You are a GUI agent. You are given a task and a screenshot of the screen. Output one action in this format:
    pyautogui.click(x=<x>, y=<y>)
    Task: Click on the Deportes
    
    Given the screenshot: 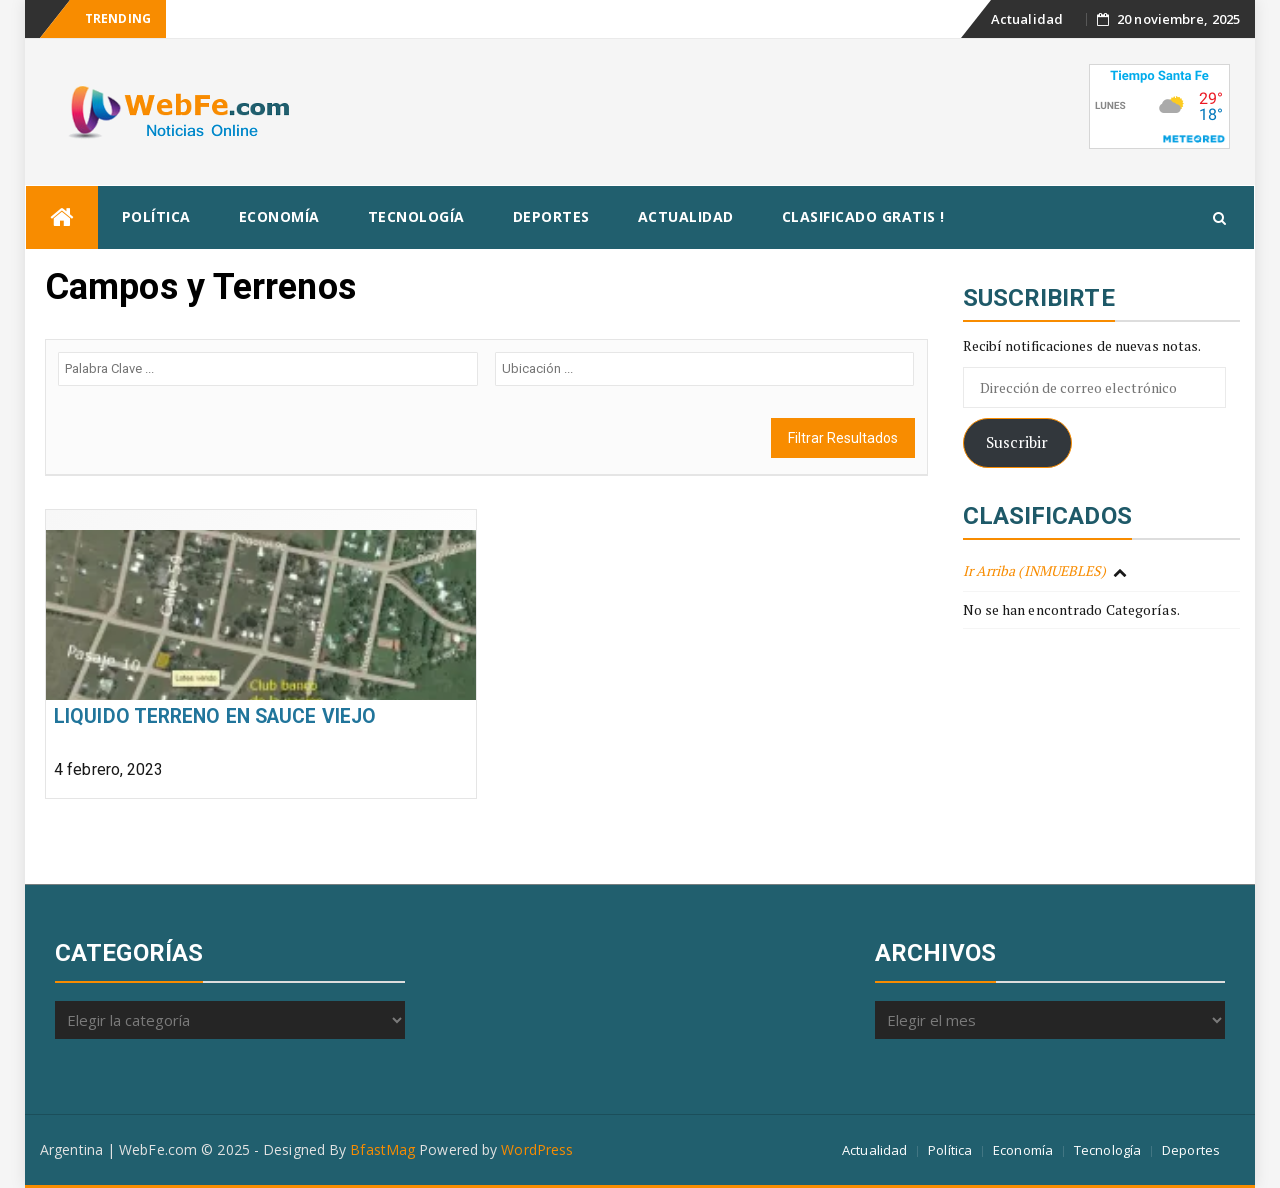 What is the action you would take?
    pyautogui.click(x=551, y=216)
    